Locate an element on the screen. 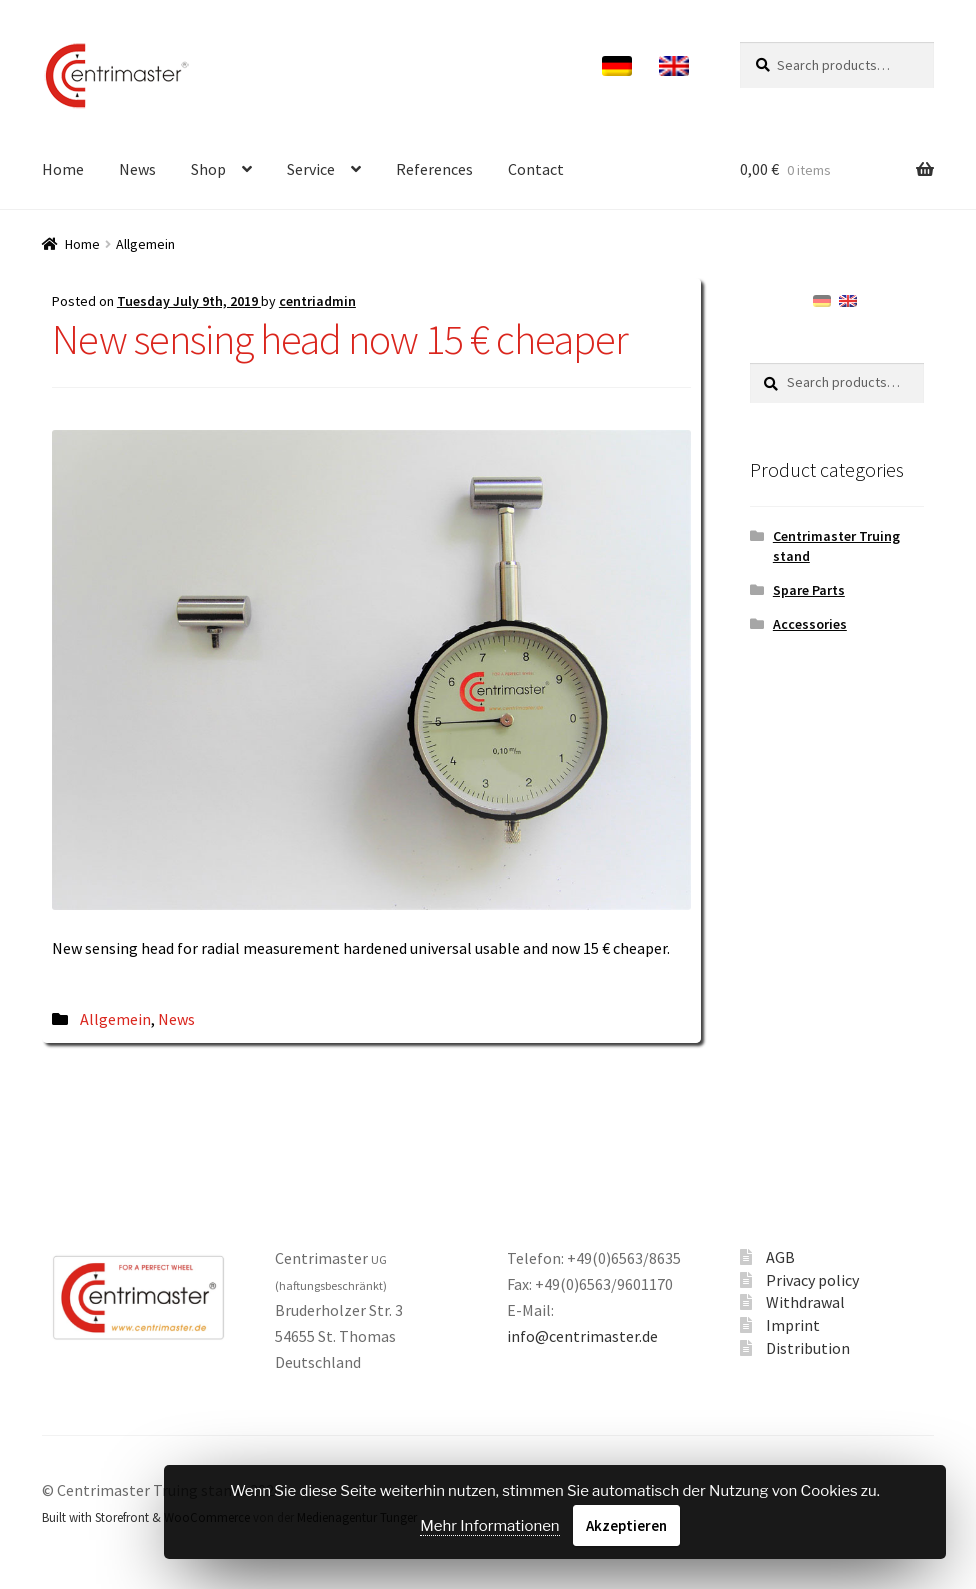 The width and height of the screenshot is (976, 1589). Privacy policy is located at coordinates (812, 1280).